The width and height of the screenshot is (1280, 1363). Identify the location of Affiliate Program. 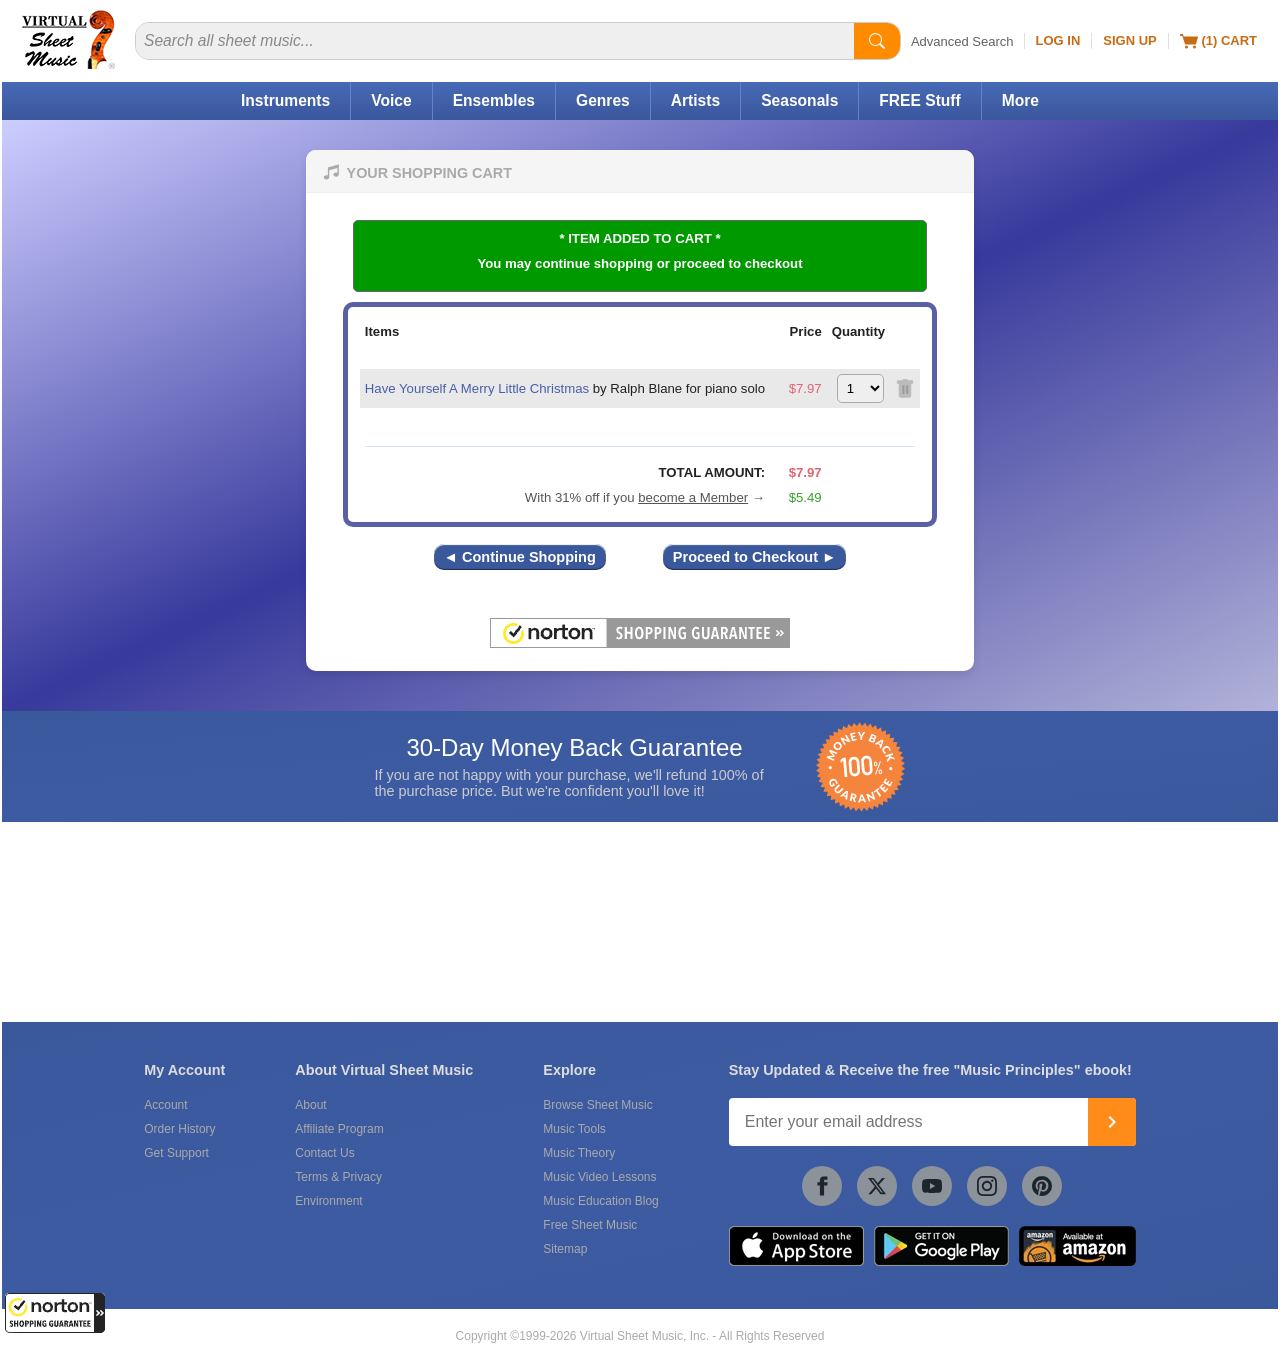
(339, 1129).